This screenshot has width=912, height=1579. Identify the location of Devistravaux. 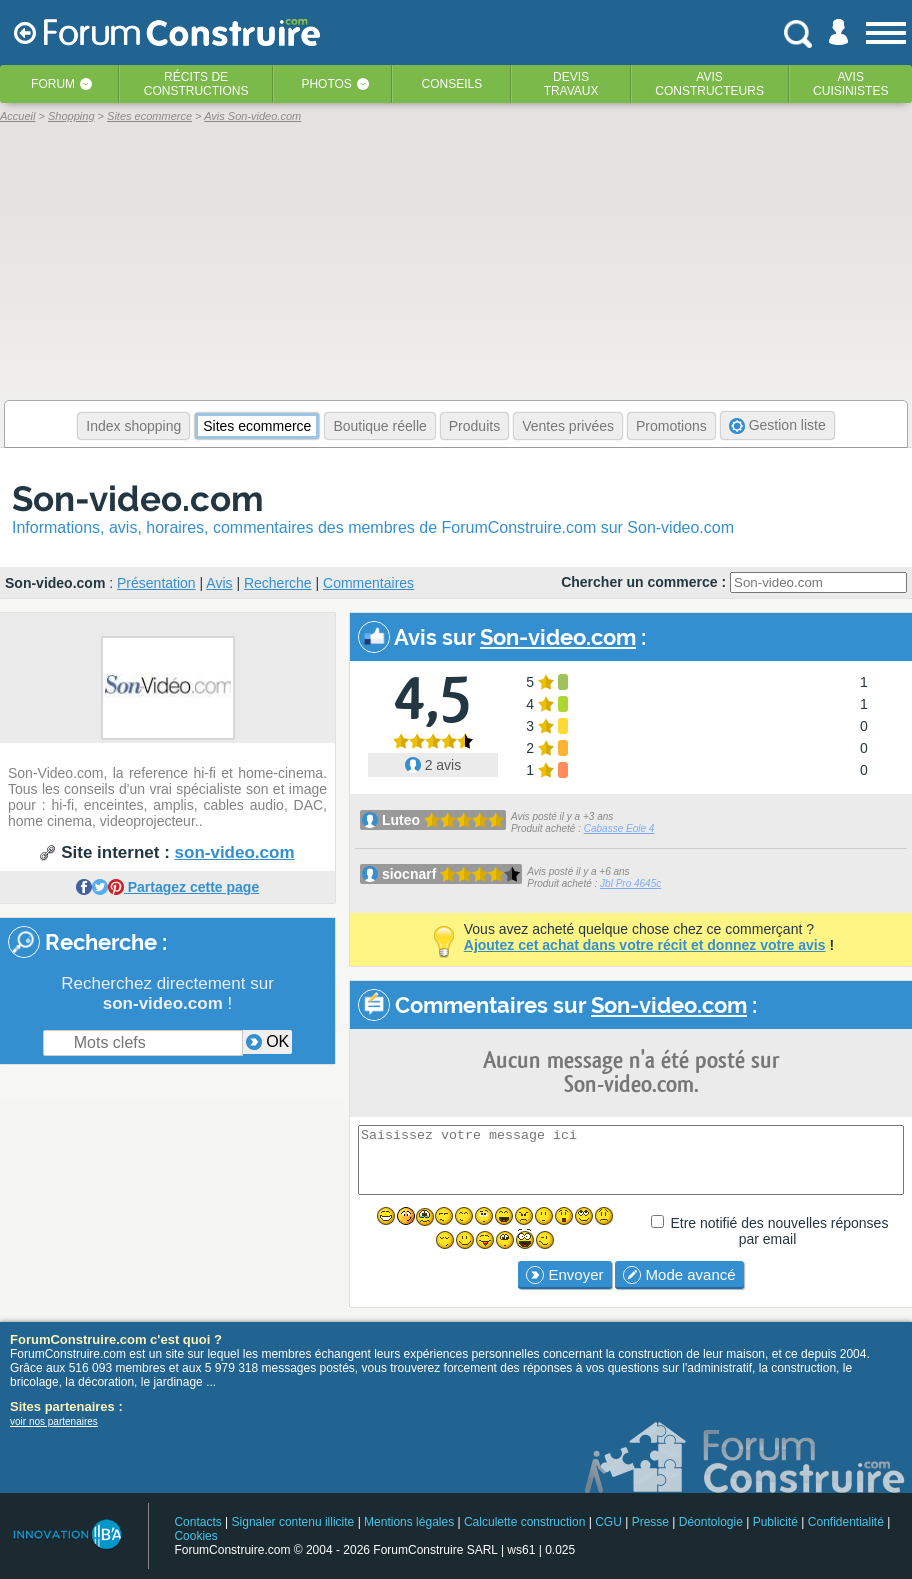
(571, 84).